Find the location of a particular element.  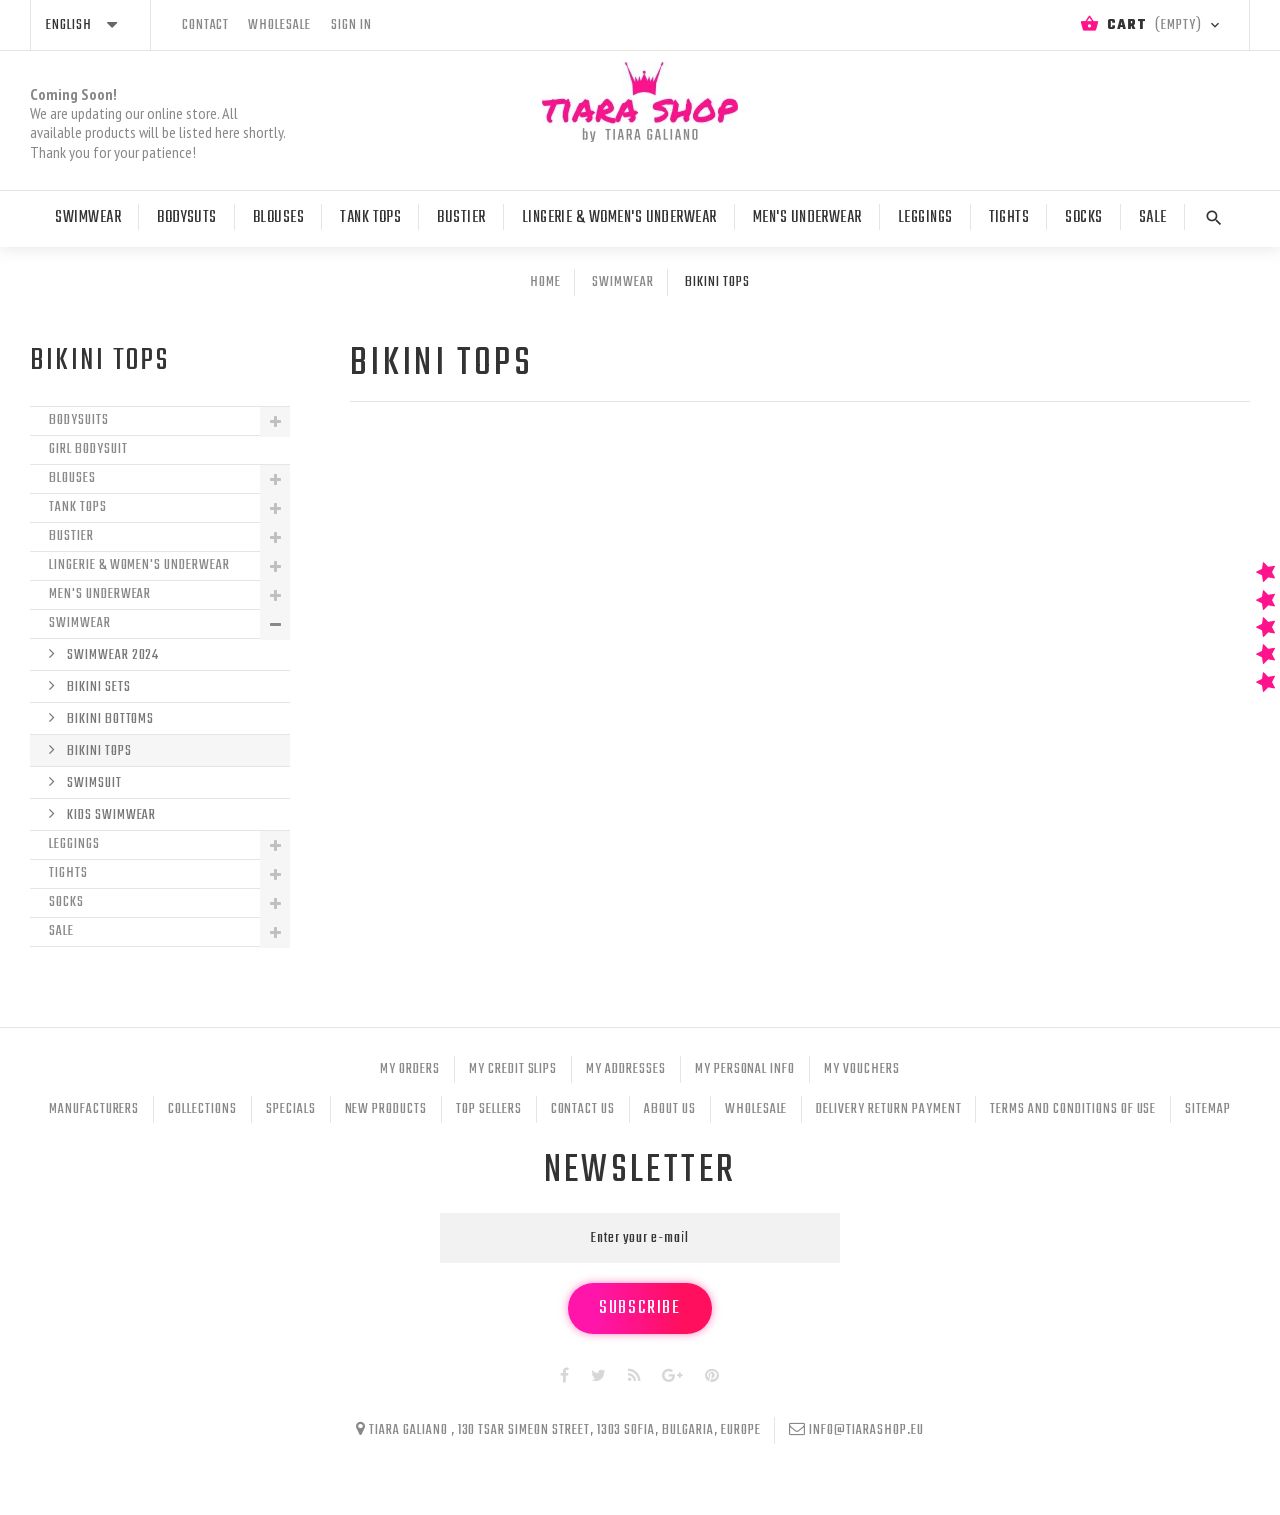

Tank tops is located at coordinates (370, 218).